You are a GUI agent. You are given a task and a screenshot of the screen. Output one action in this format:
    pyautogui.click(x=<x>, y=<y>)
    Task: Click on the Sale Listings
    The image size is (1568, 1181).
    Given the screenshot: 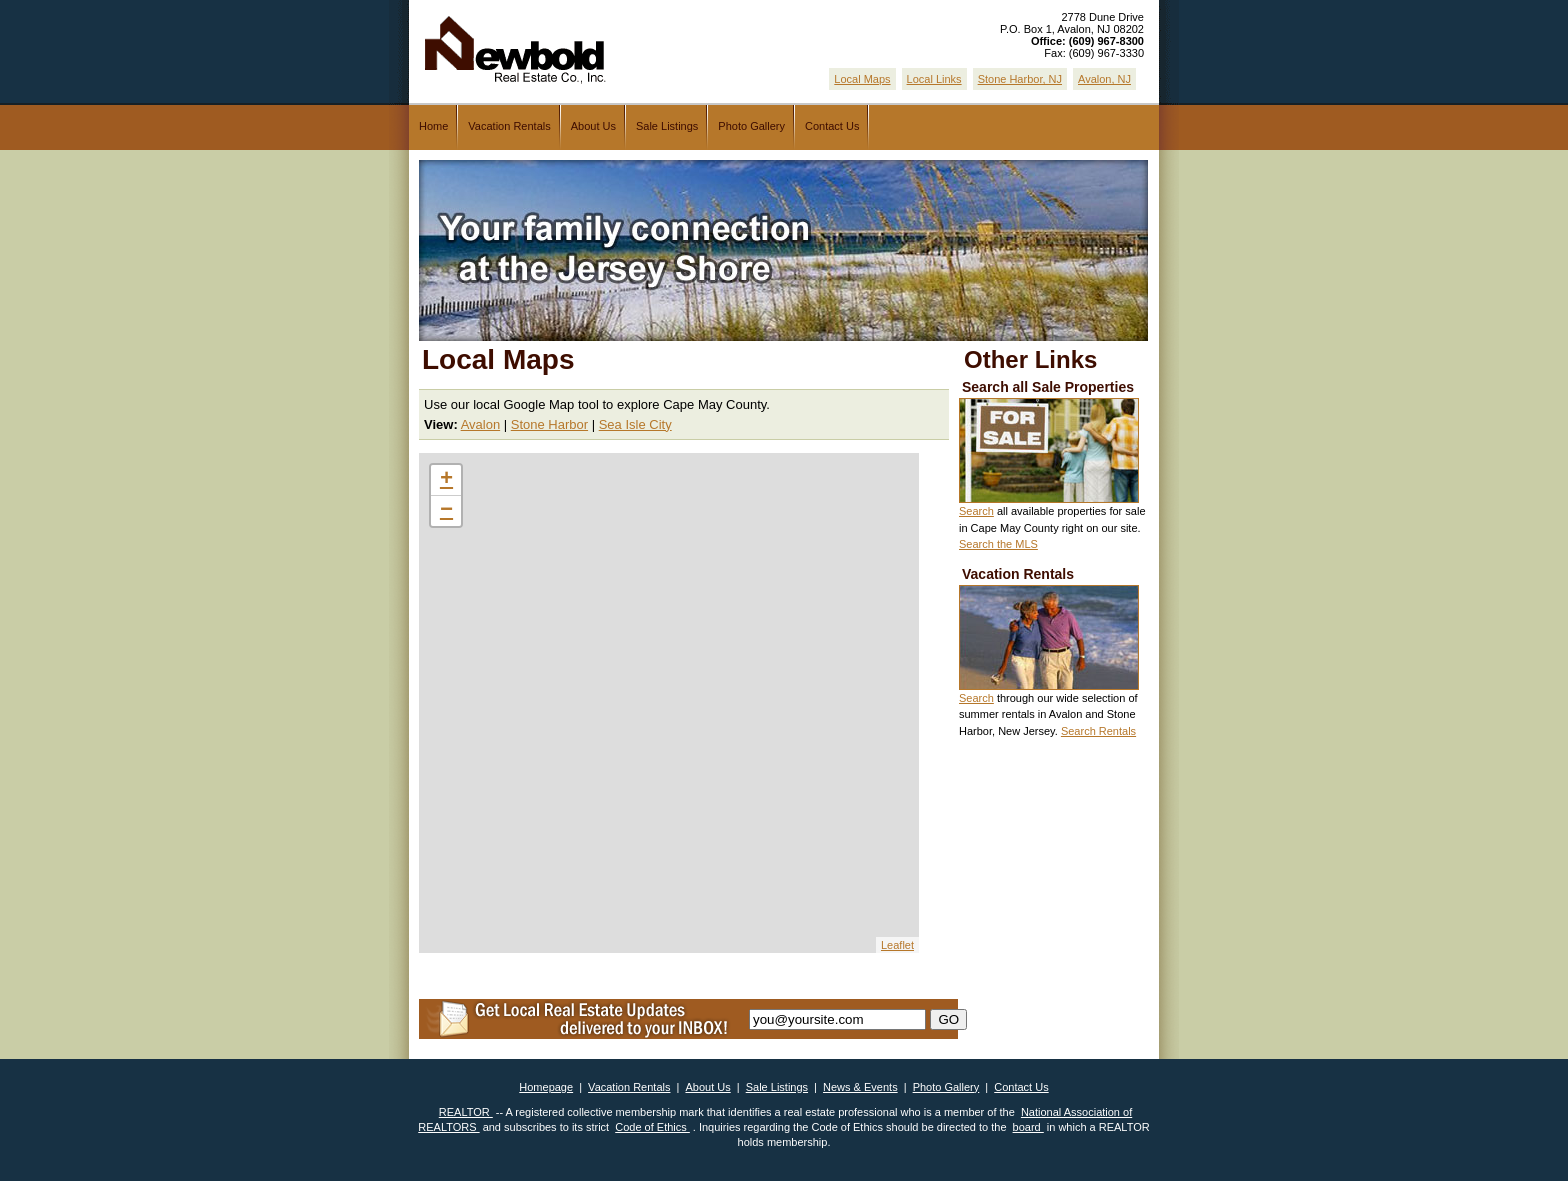 What is the action you would take?
    pyautogui.click(x=667, y=126)
    